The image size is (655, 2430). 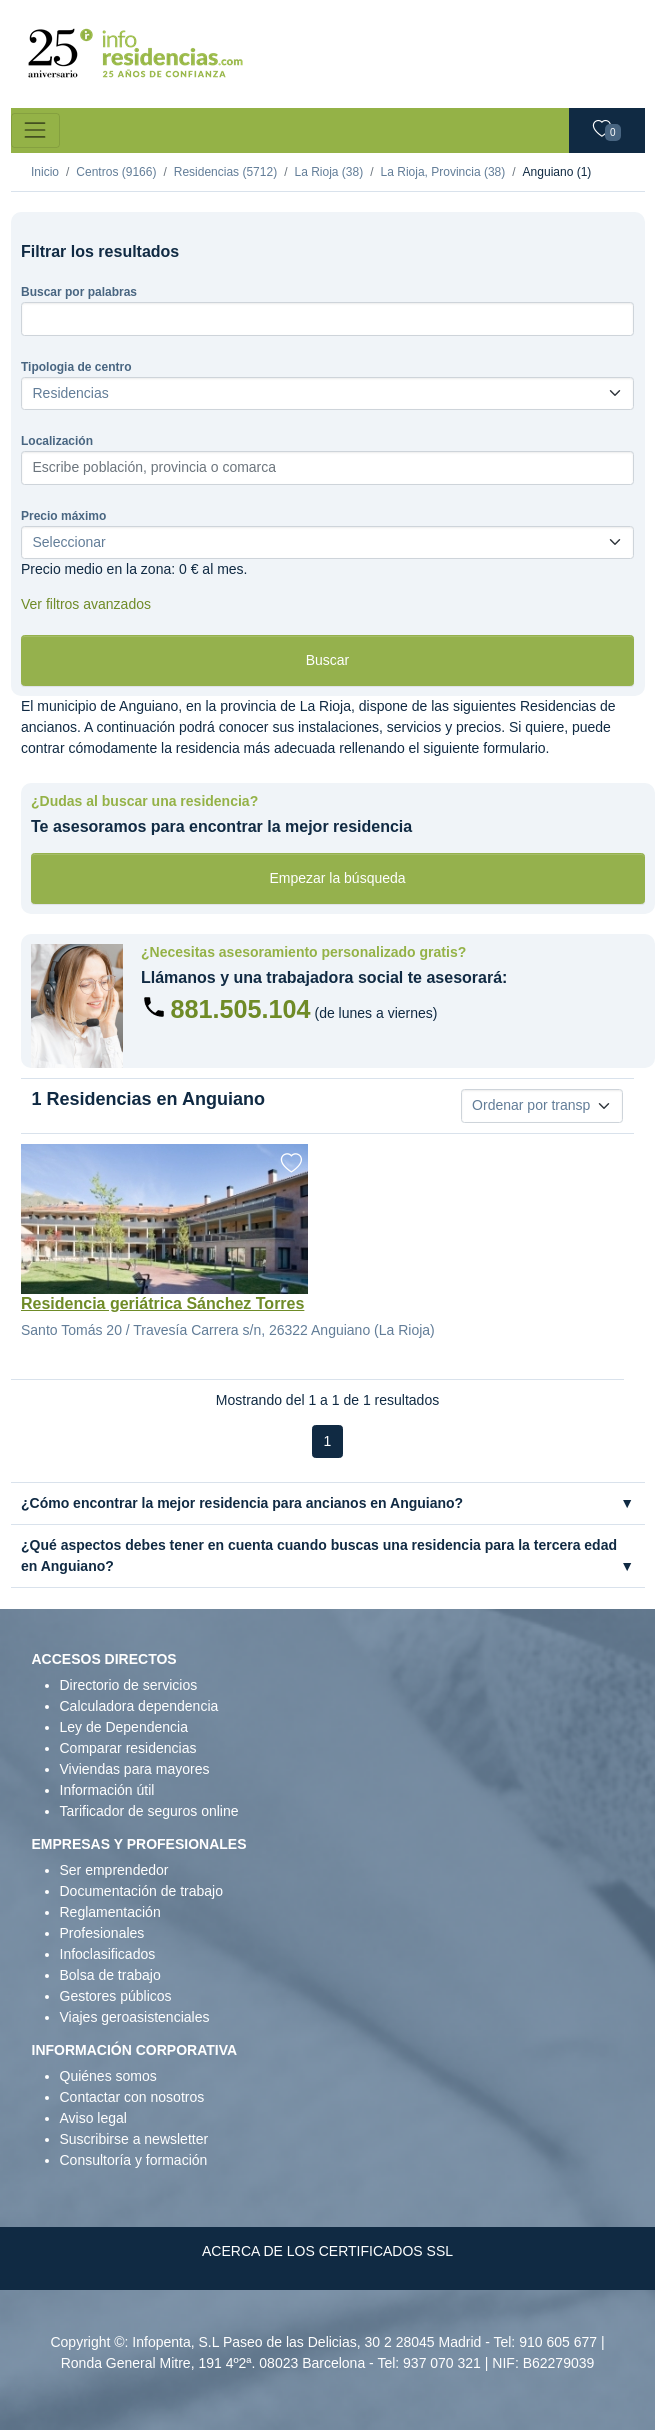 I want to click on [Toggle navigation], so click(x=35, y=130).